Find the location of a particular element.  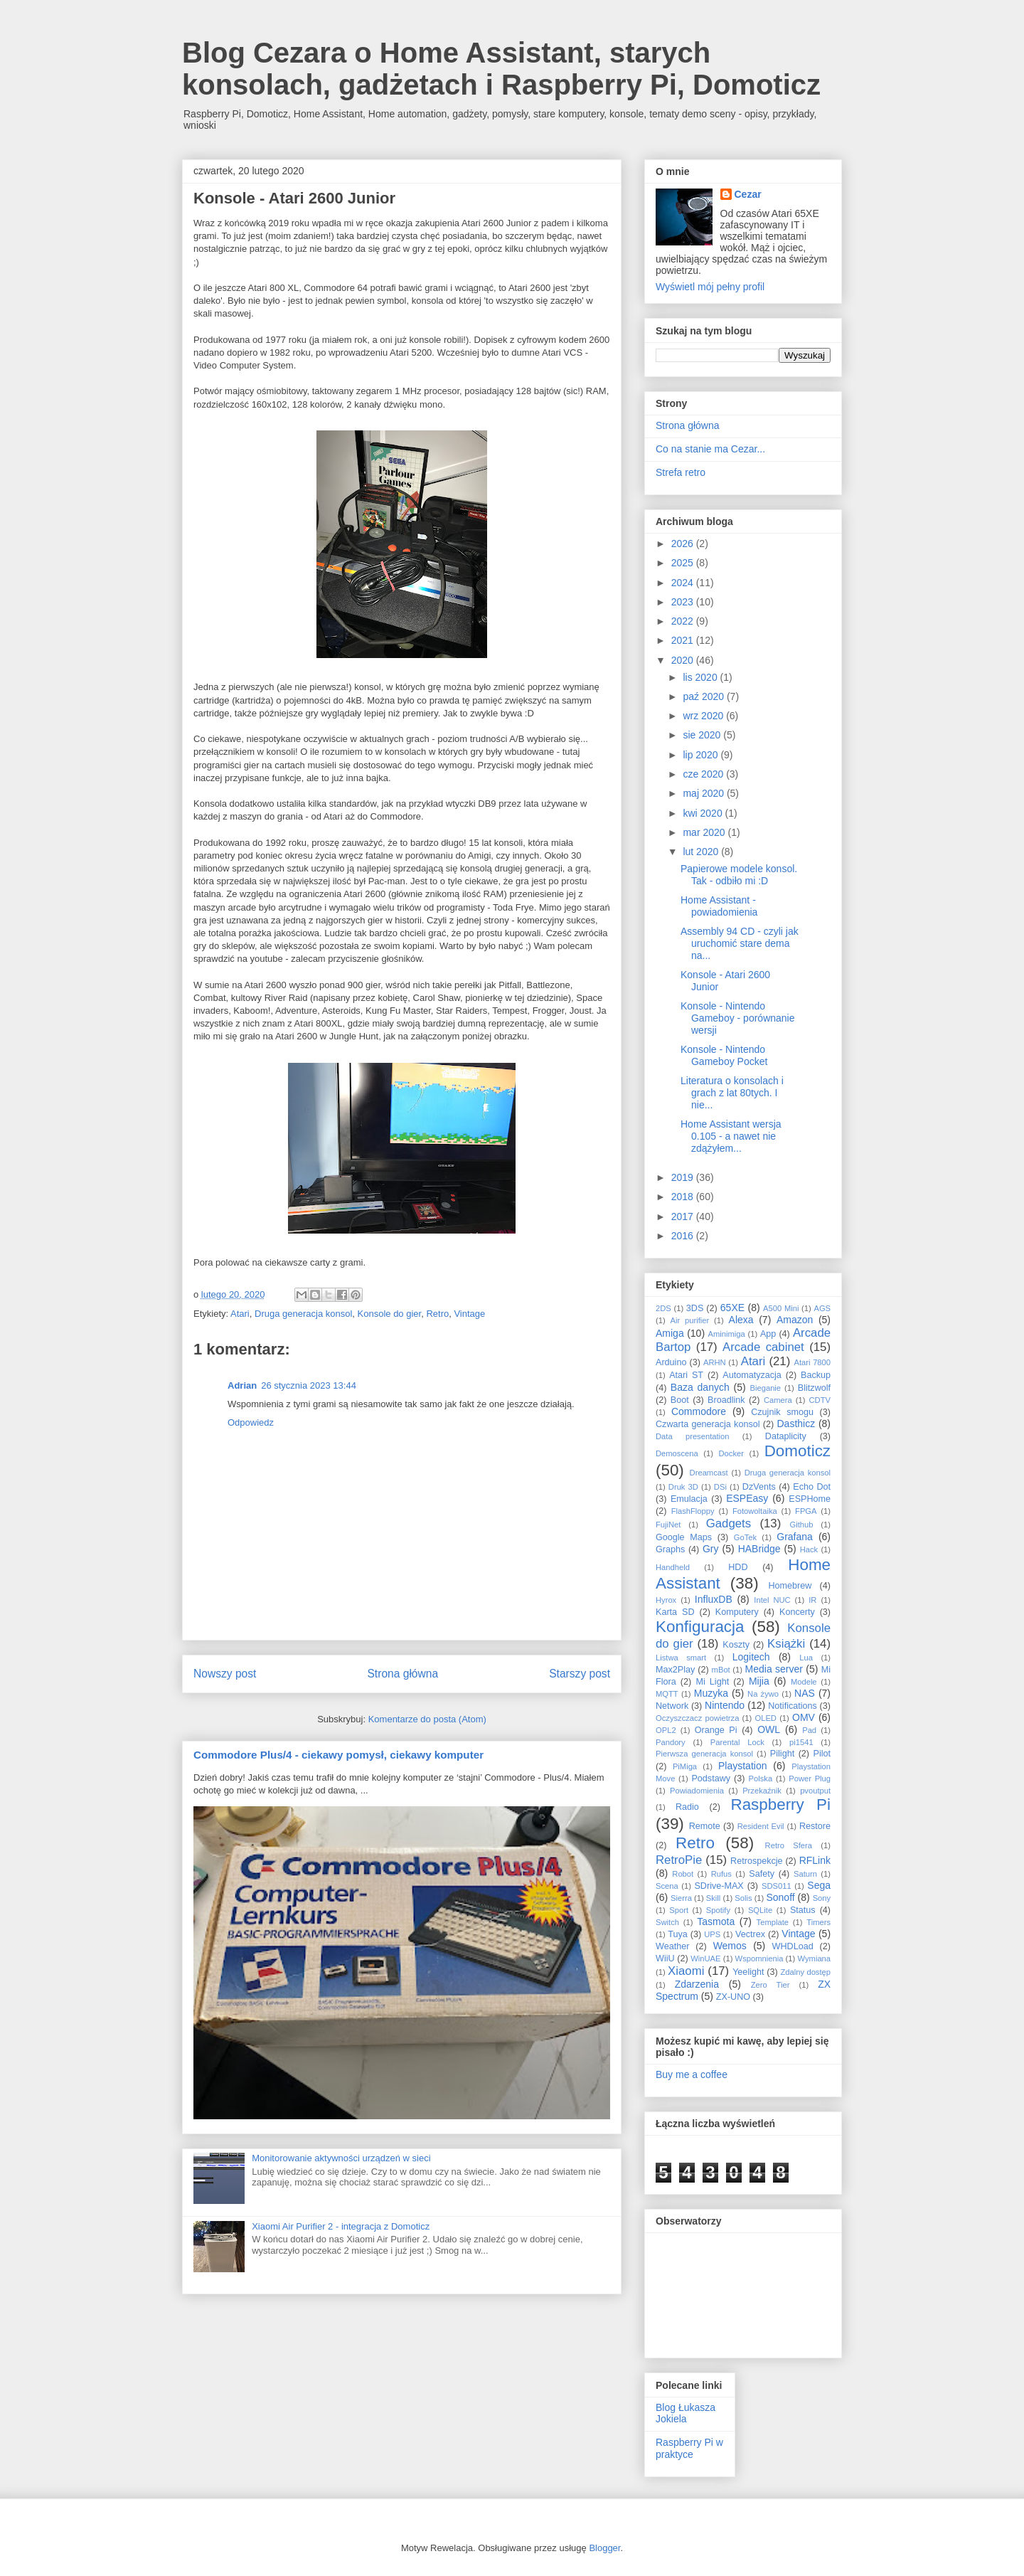

Nowszy post is located at coordinates (224, 1674).